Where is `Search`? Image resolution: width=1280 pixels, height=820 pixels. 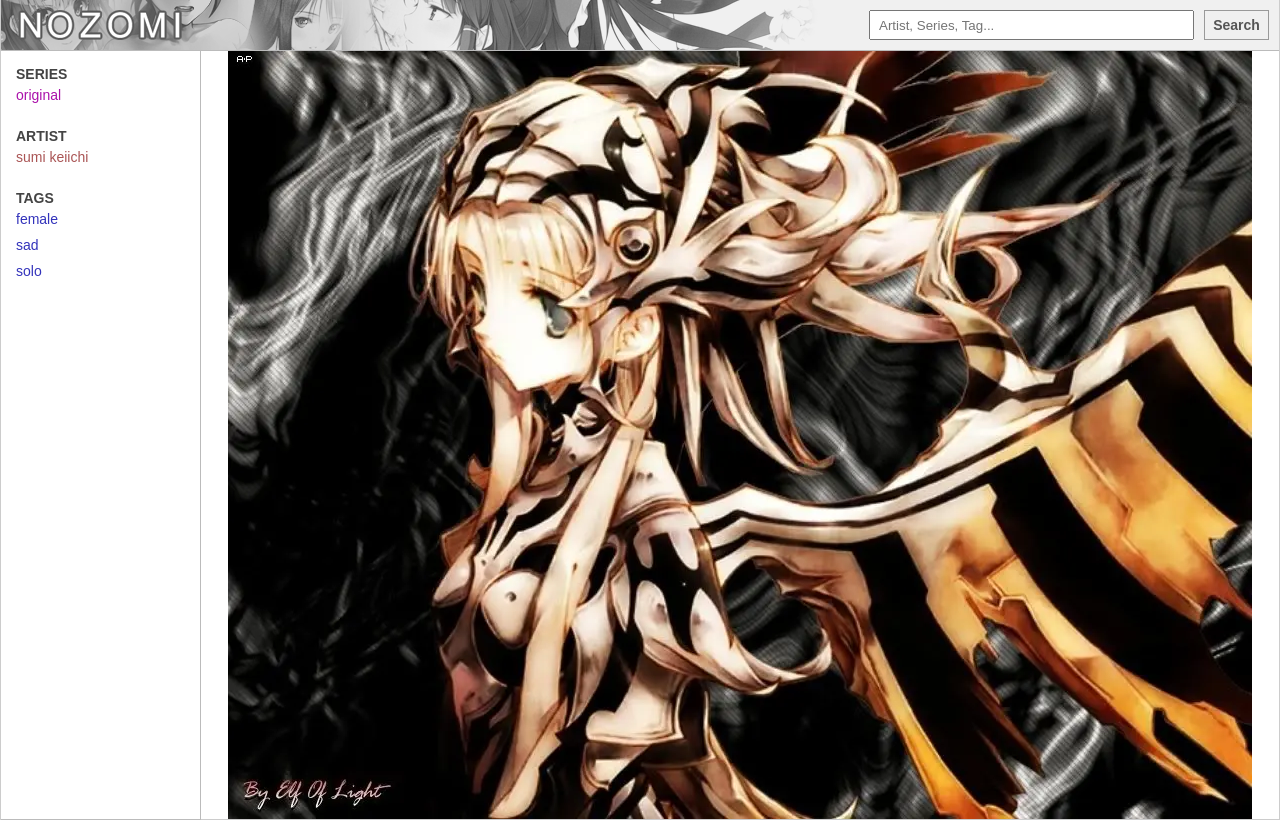
Search is located at coordinates (1236, 25).